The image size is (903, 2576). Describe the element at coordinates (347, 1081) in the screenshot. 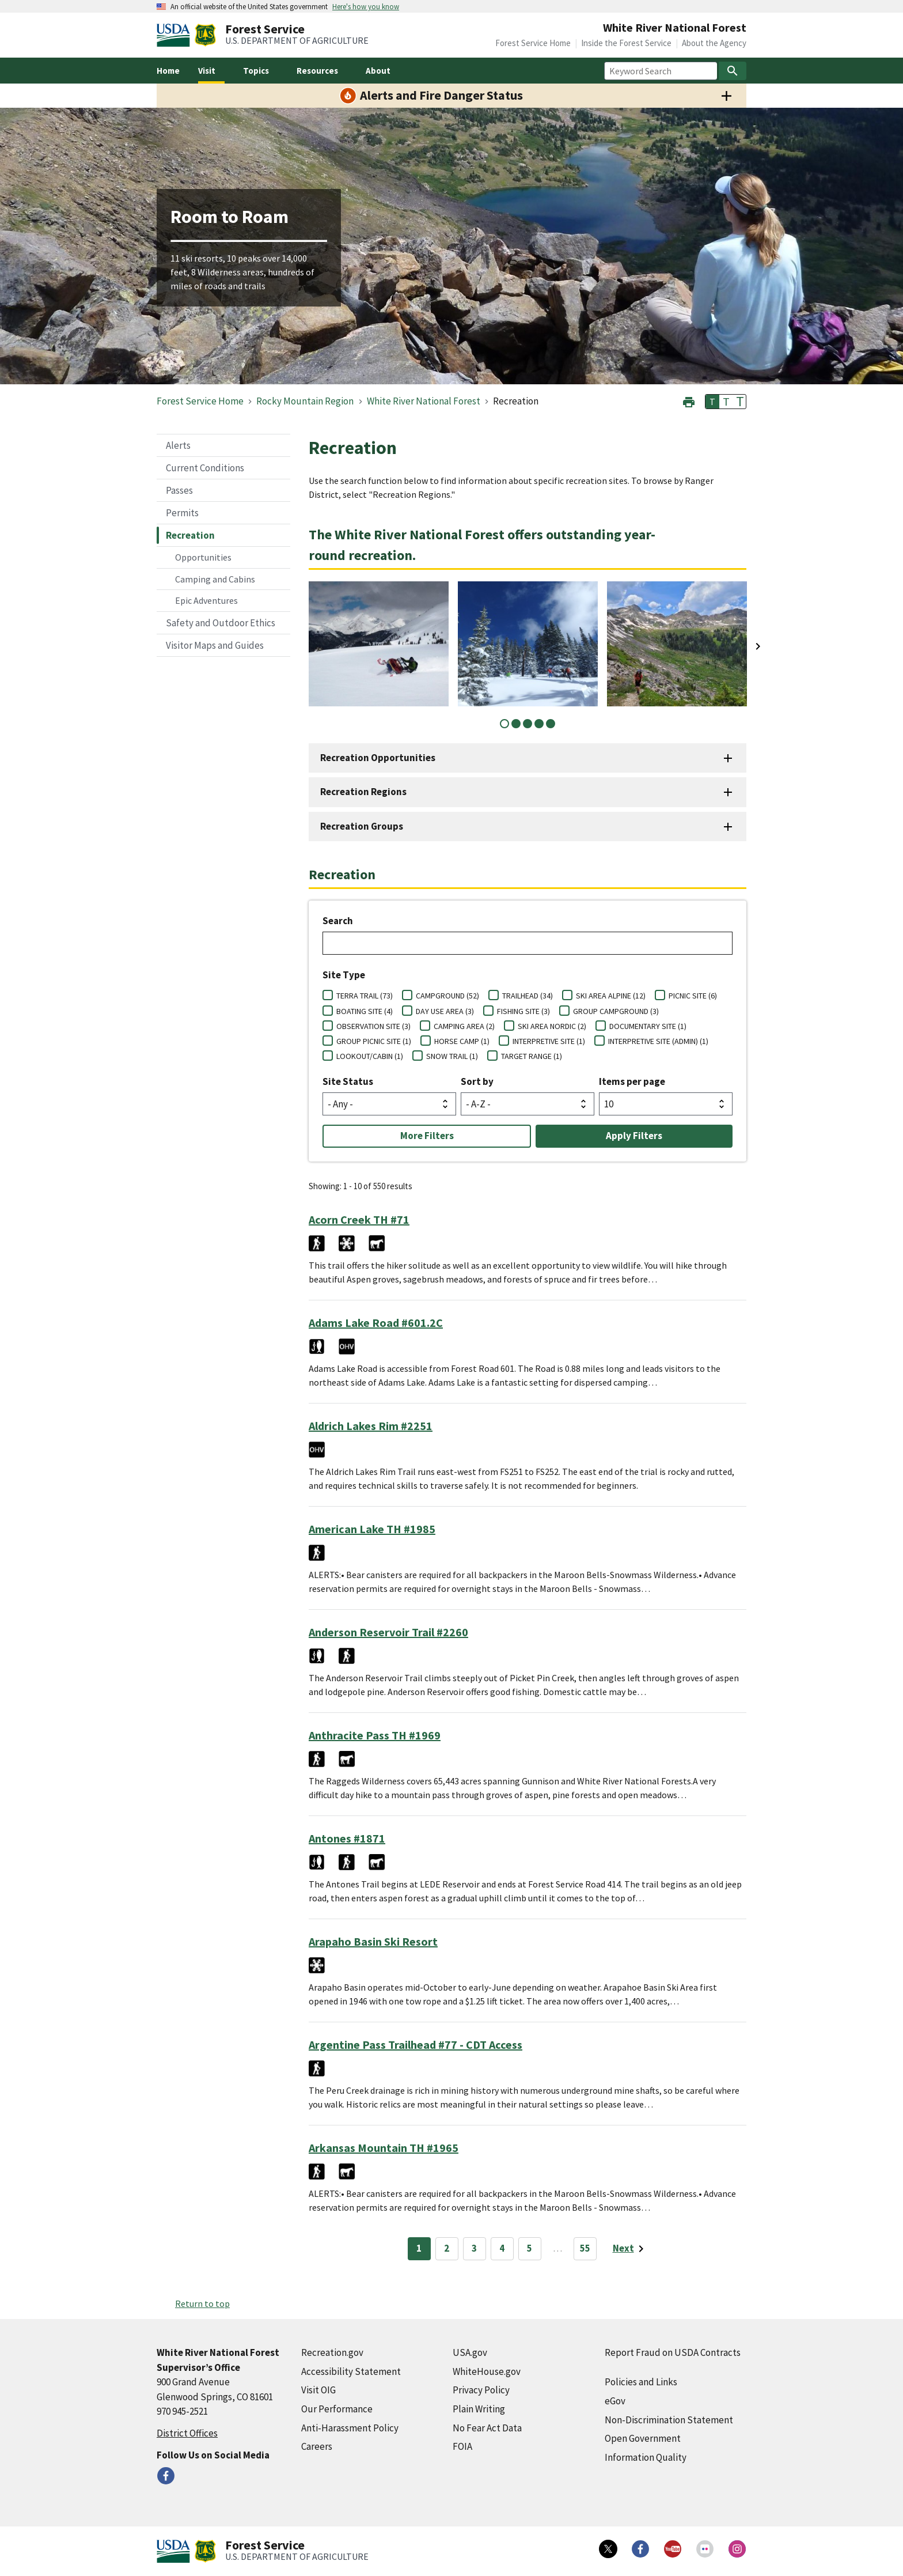

I see `Site Status` at that location.